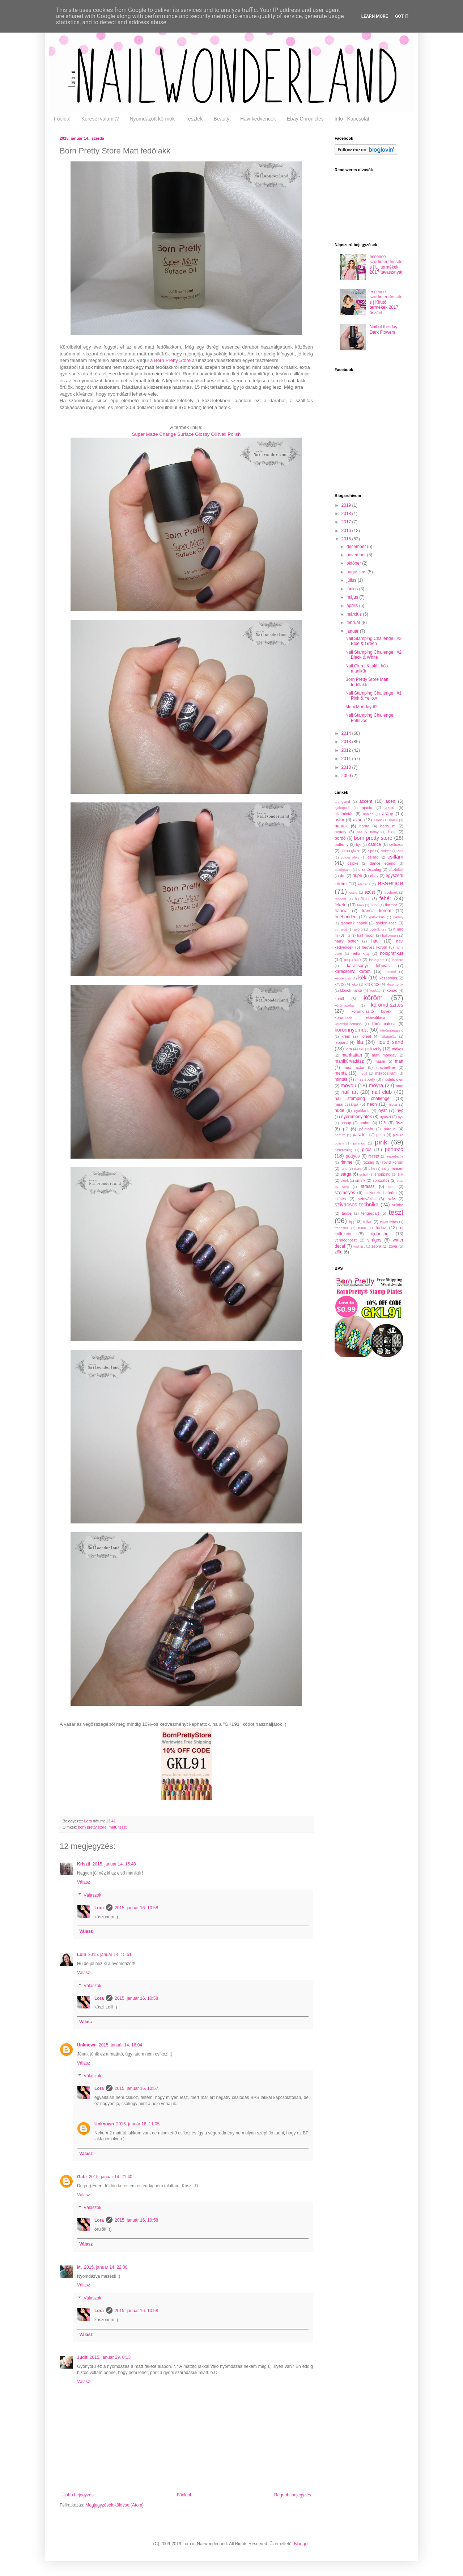 Image resolution: width=463 pixels, height=2576 pixels. Describe the element at coordinates (346, 1174) in the screenshot. I see `sárga` at that location.